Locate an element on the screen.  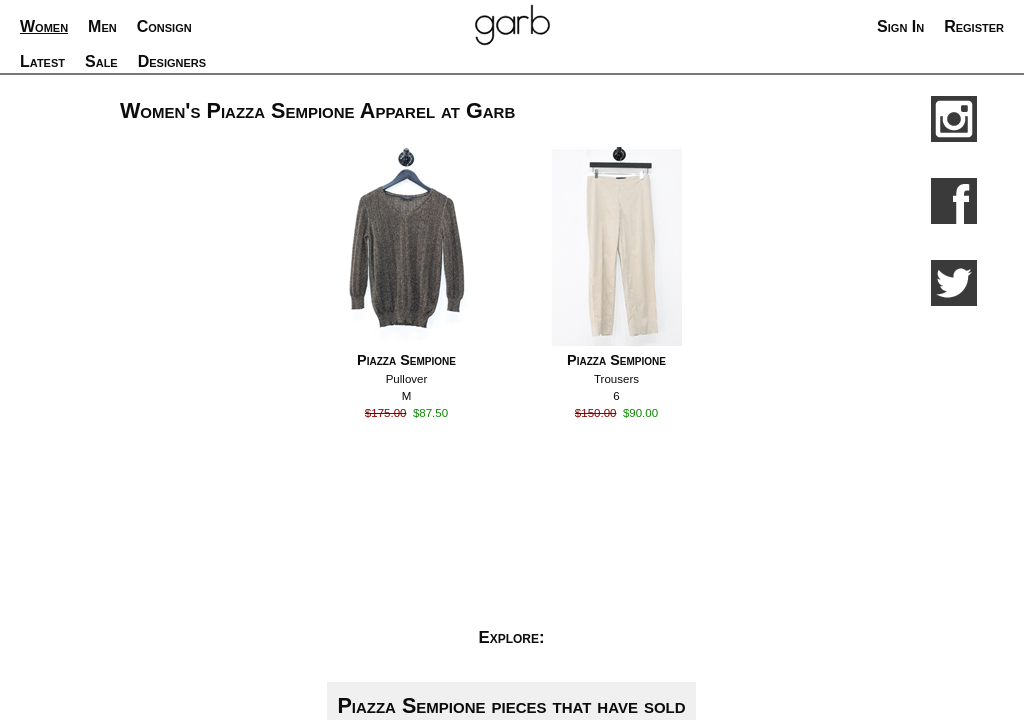
Sign In is located at coordinates (900, 26).